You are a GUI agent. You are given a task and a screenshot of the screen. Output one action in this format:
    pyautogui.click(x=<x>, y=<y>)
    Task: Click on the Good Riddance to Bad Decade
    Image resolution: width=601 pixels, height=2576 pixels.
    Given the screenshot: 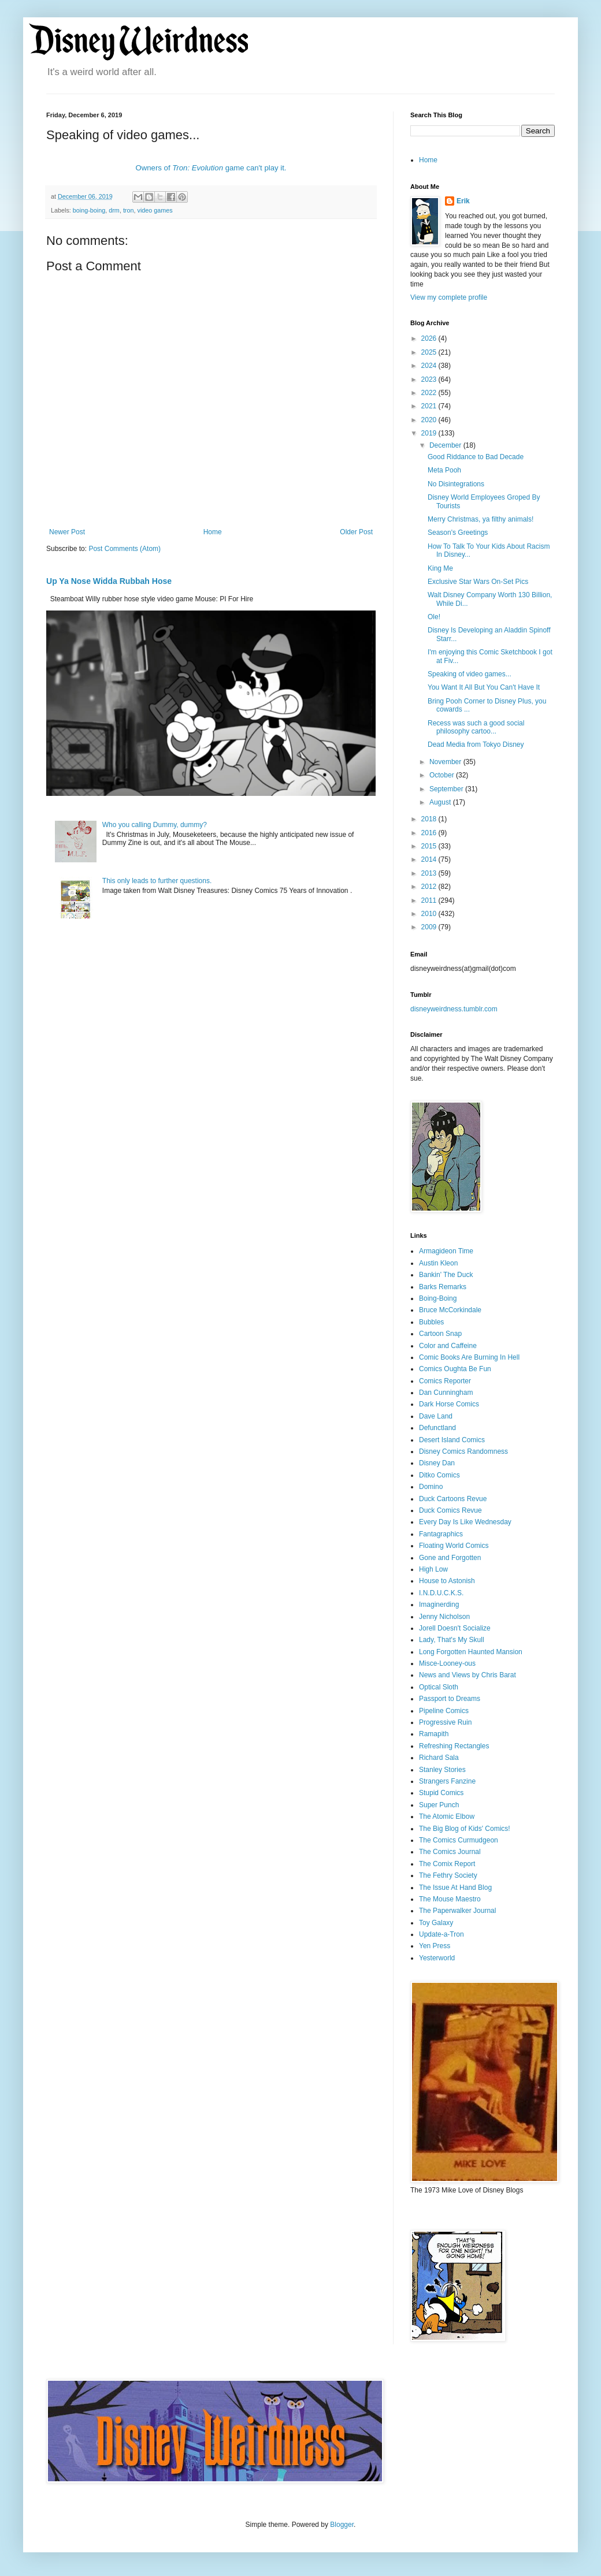 What is the action you would take?
    pyautogui.click(x=476, y=457)
    